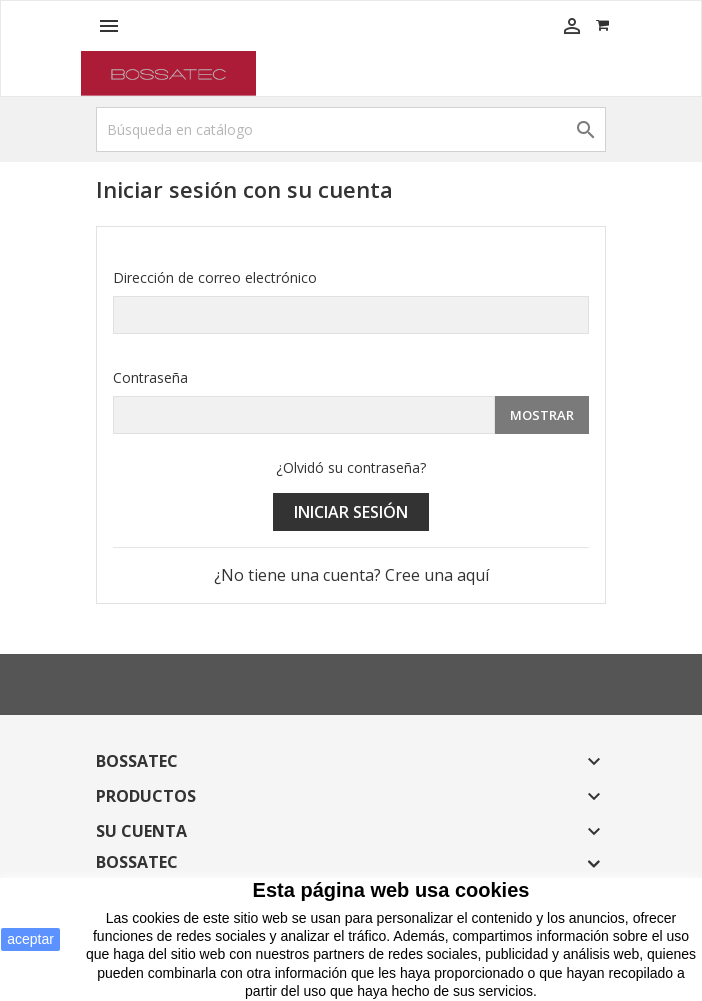 This screenshot has width=702, height=1001. What do you see at coordinates (351, 467) in the screenshot?
I see `¿Olvidó su contraseña?` at bounding box center [351, 467].